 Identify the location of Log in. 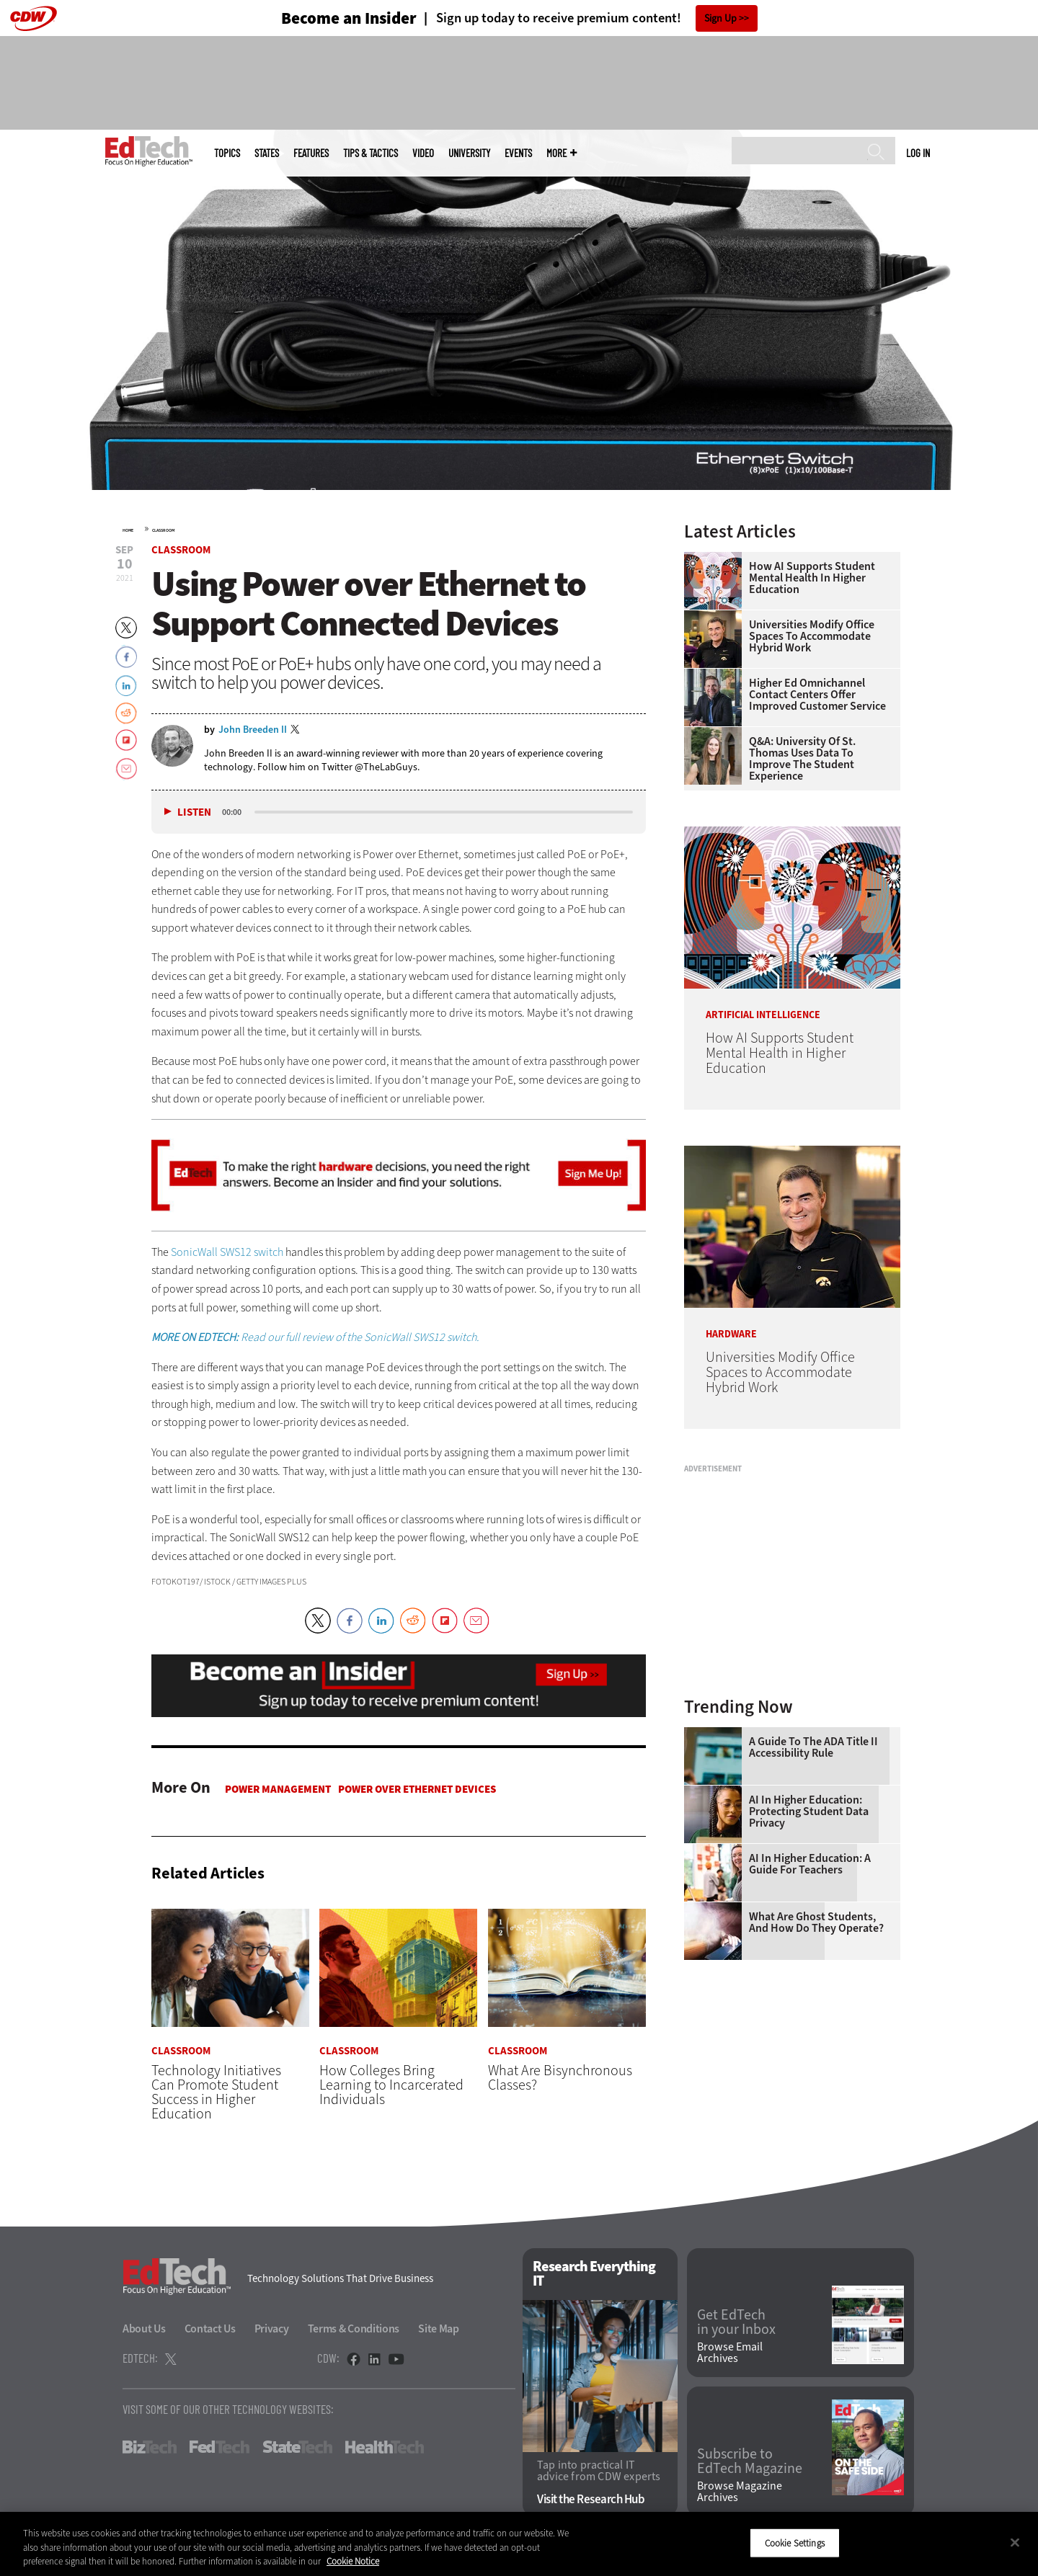
(918, 152).